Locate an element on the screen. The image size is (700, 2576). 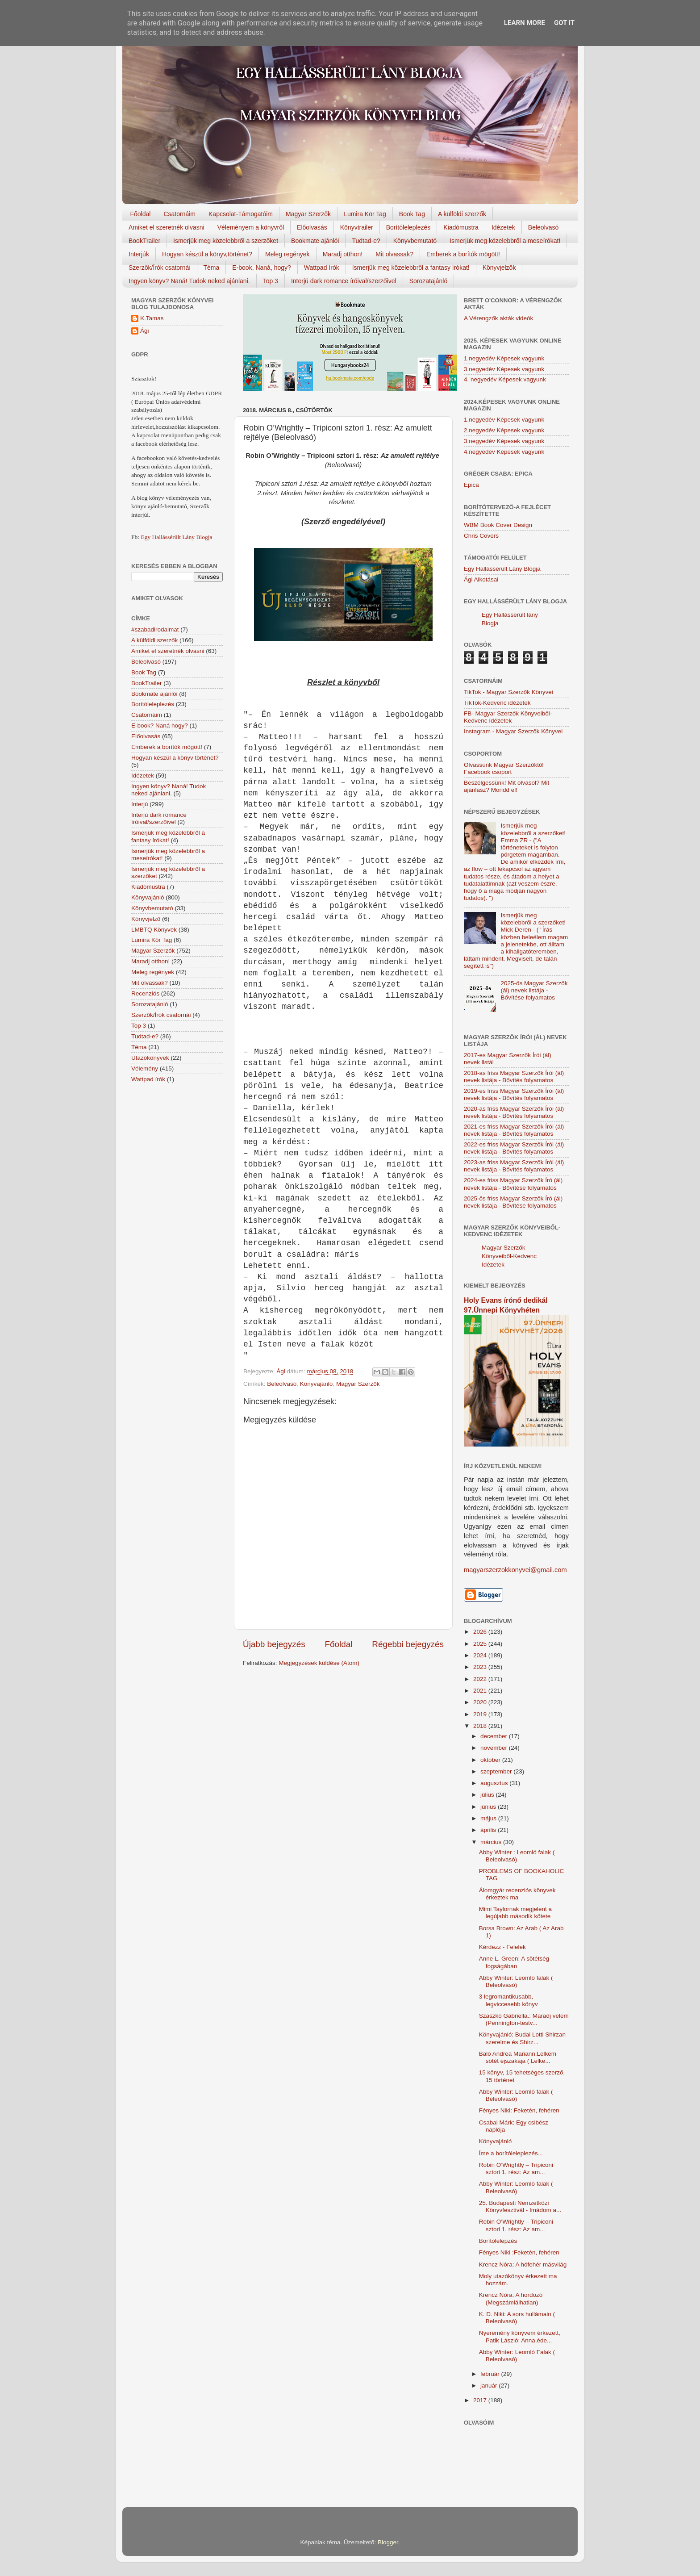
magyarszerzokkonyvei@gmail.com is located at coordinates (515, 1569).